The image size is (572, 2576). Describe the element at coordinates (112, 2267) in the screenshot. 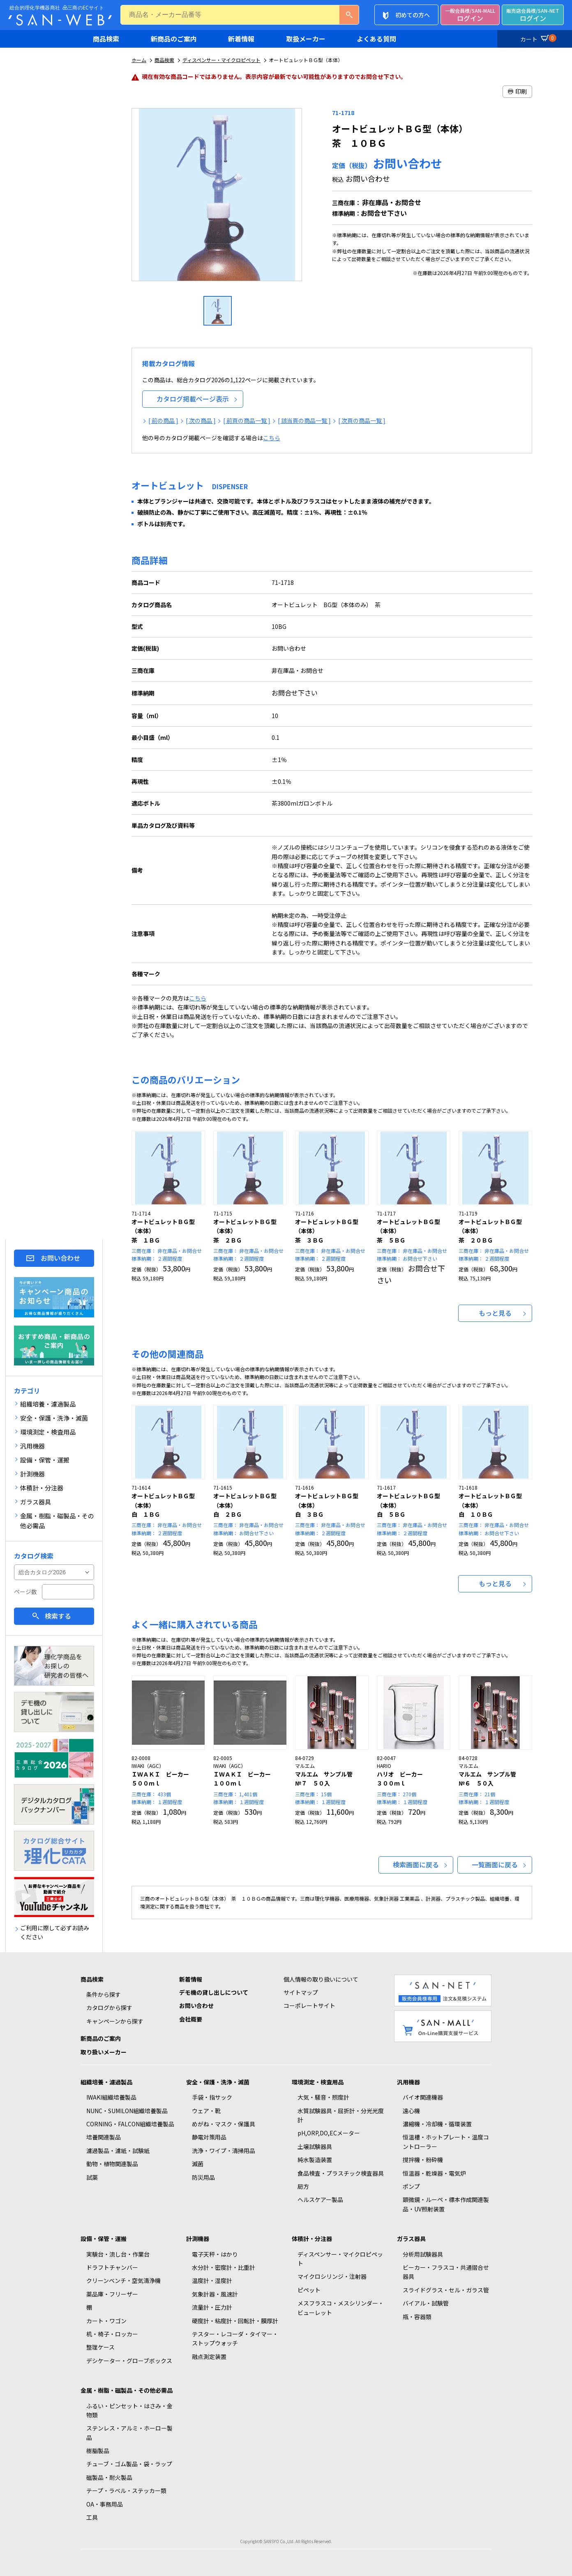

I see `ドラフトチャンバー` at that location.